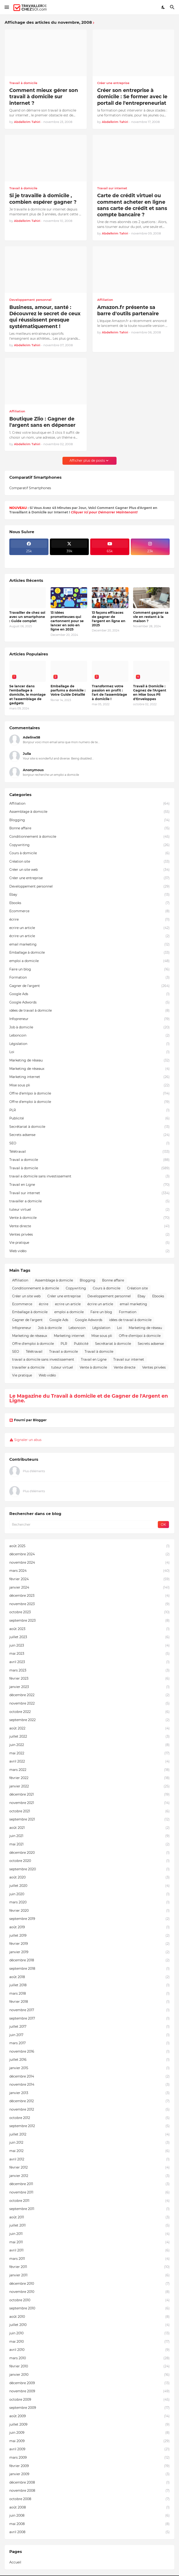  Describe the element at coordinates (89, 2507) in the screenshot. I see `août 2008` at that location.